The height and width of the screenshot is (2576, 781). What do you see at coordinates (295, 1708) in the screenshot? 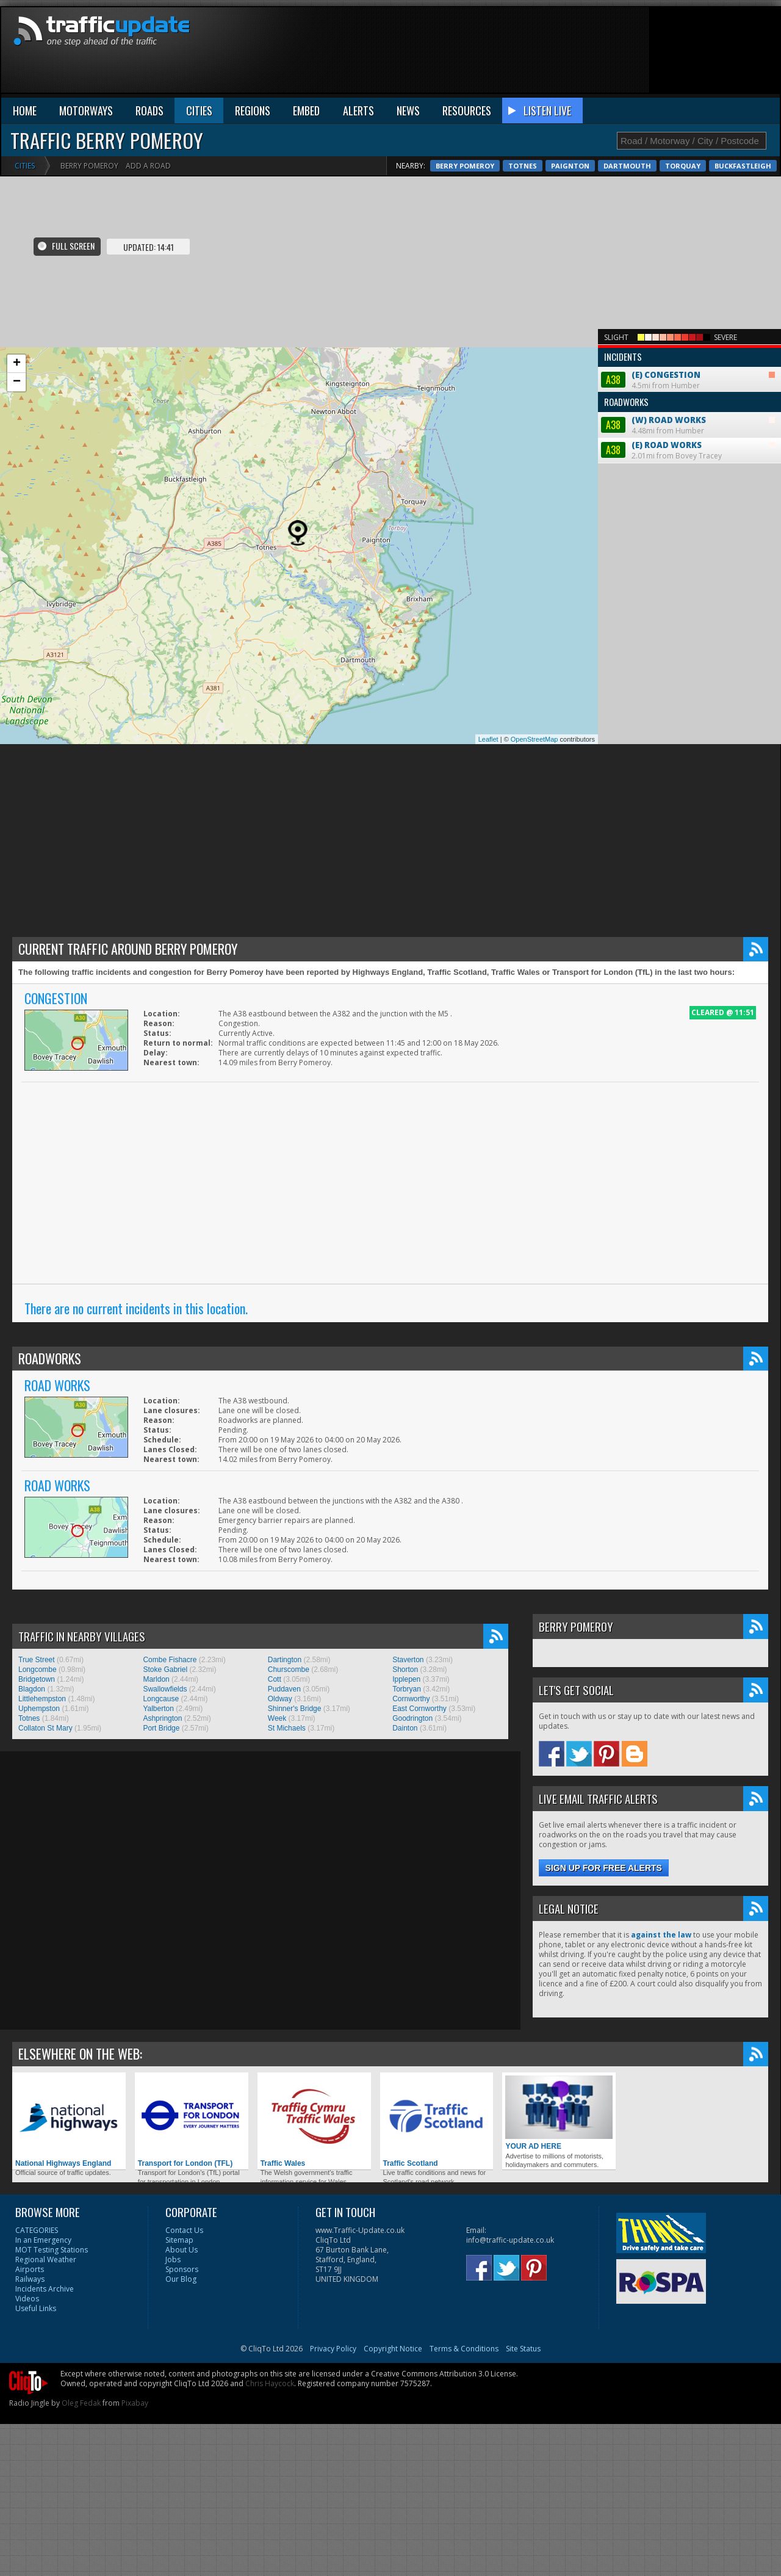
I see `Shinner's Bridge` at bounding box center [295, 1708].